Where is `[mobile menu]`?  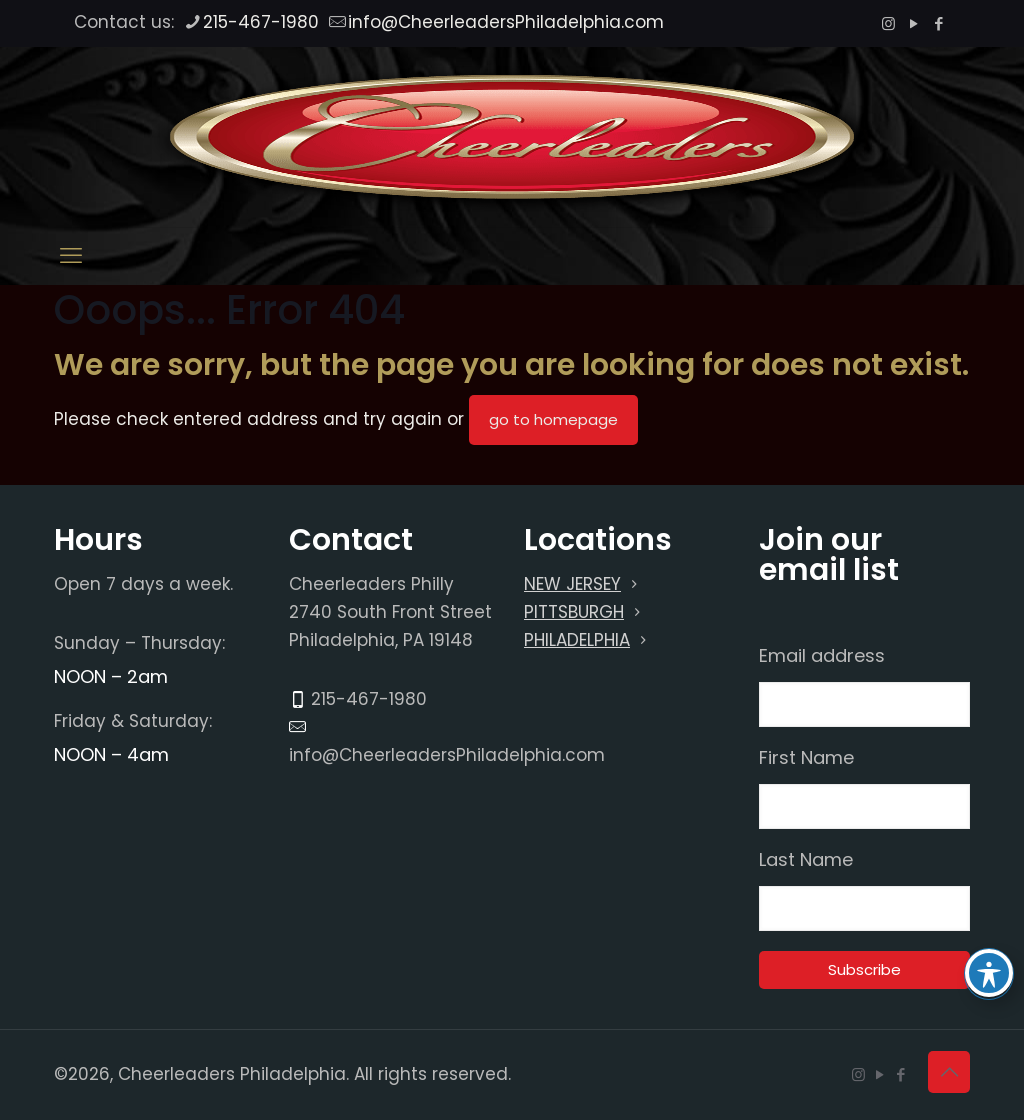 [mobile menu] is located at coordinates (71, 256).